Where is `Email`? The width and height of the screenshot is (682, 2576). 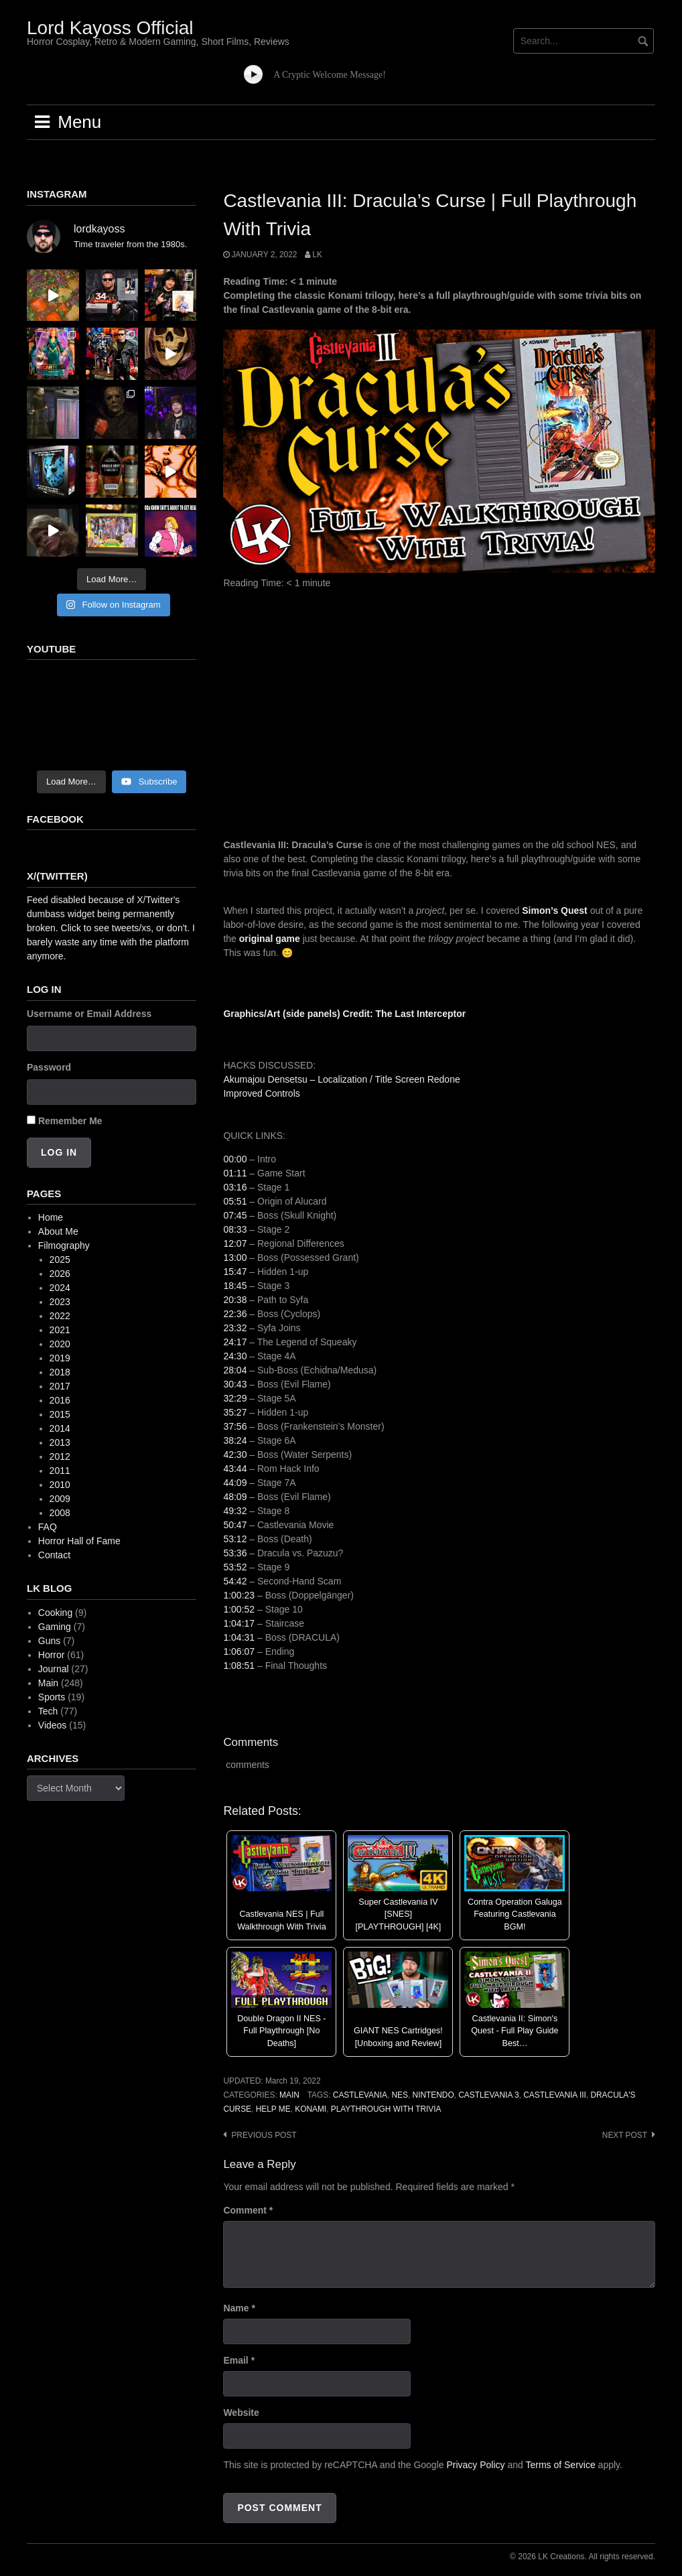
Email is located at coordinates (239, 2360).